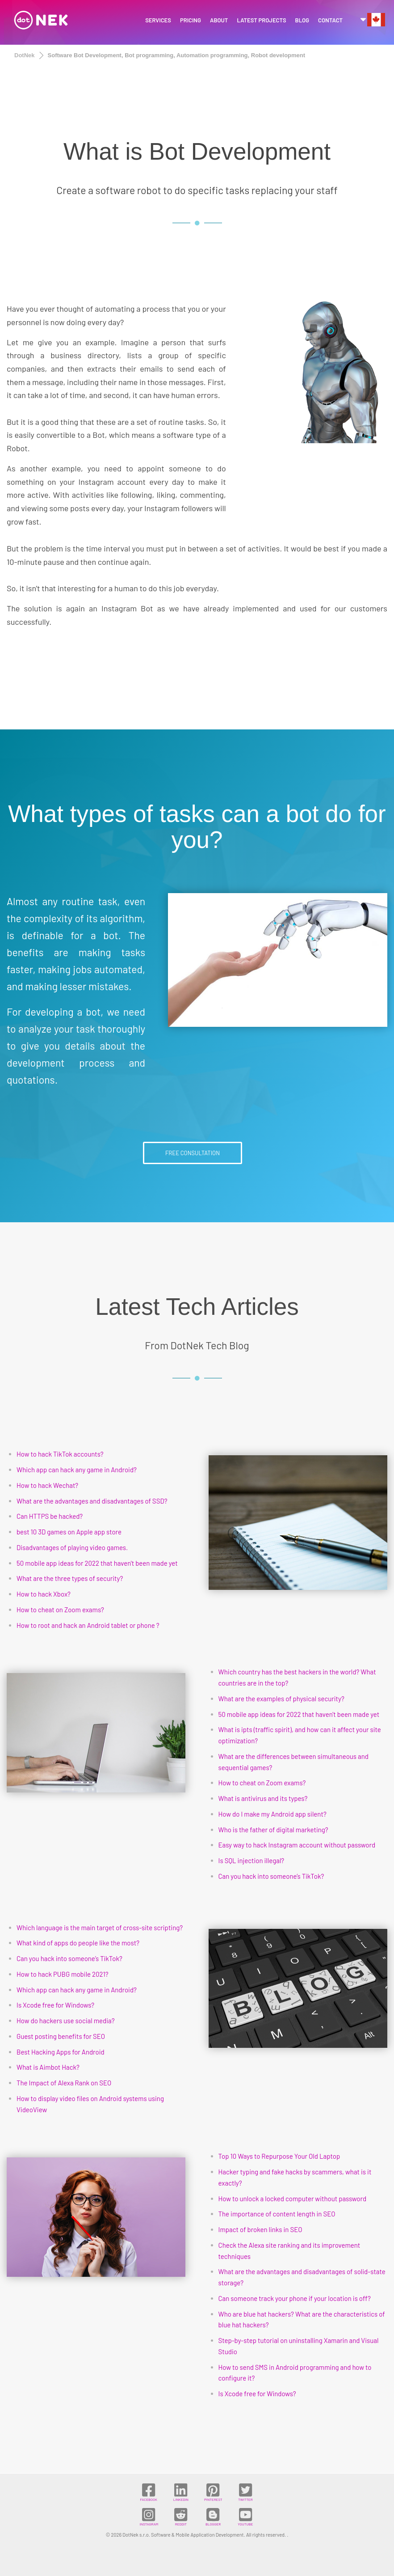 This screenshot has width=394, height=2576. I want to click on LINKEDIN, so click(181, 2492).